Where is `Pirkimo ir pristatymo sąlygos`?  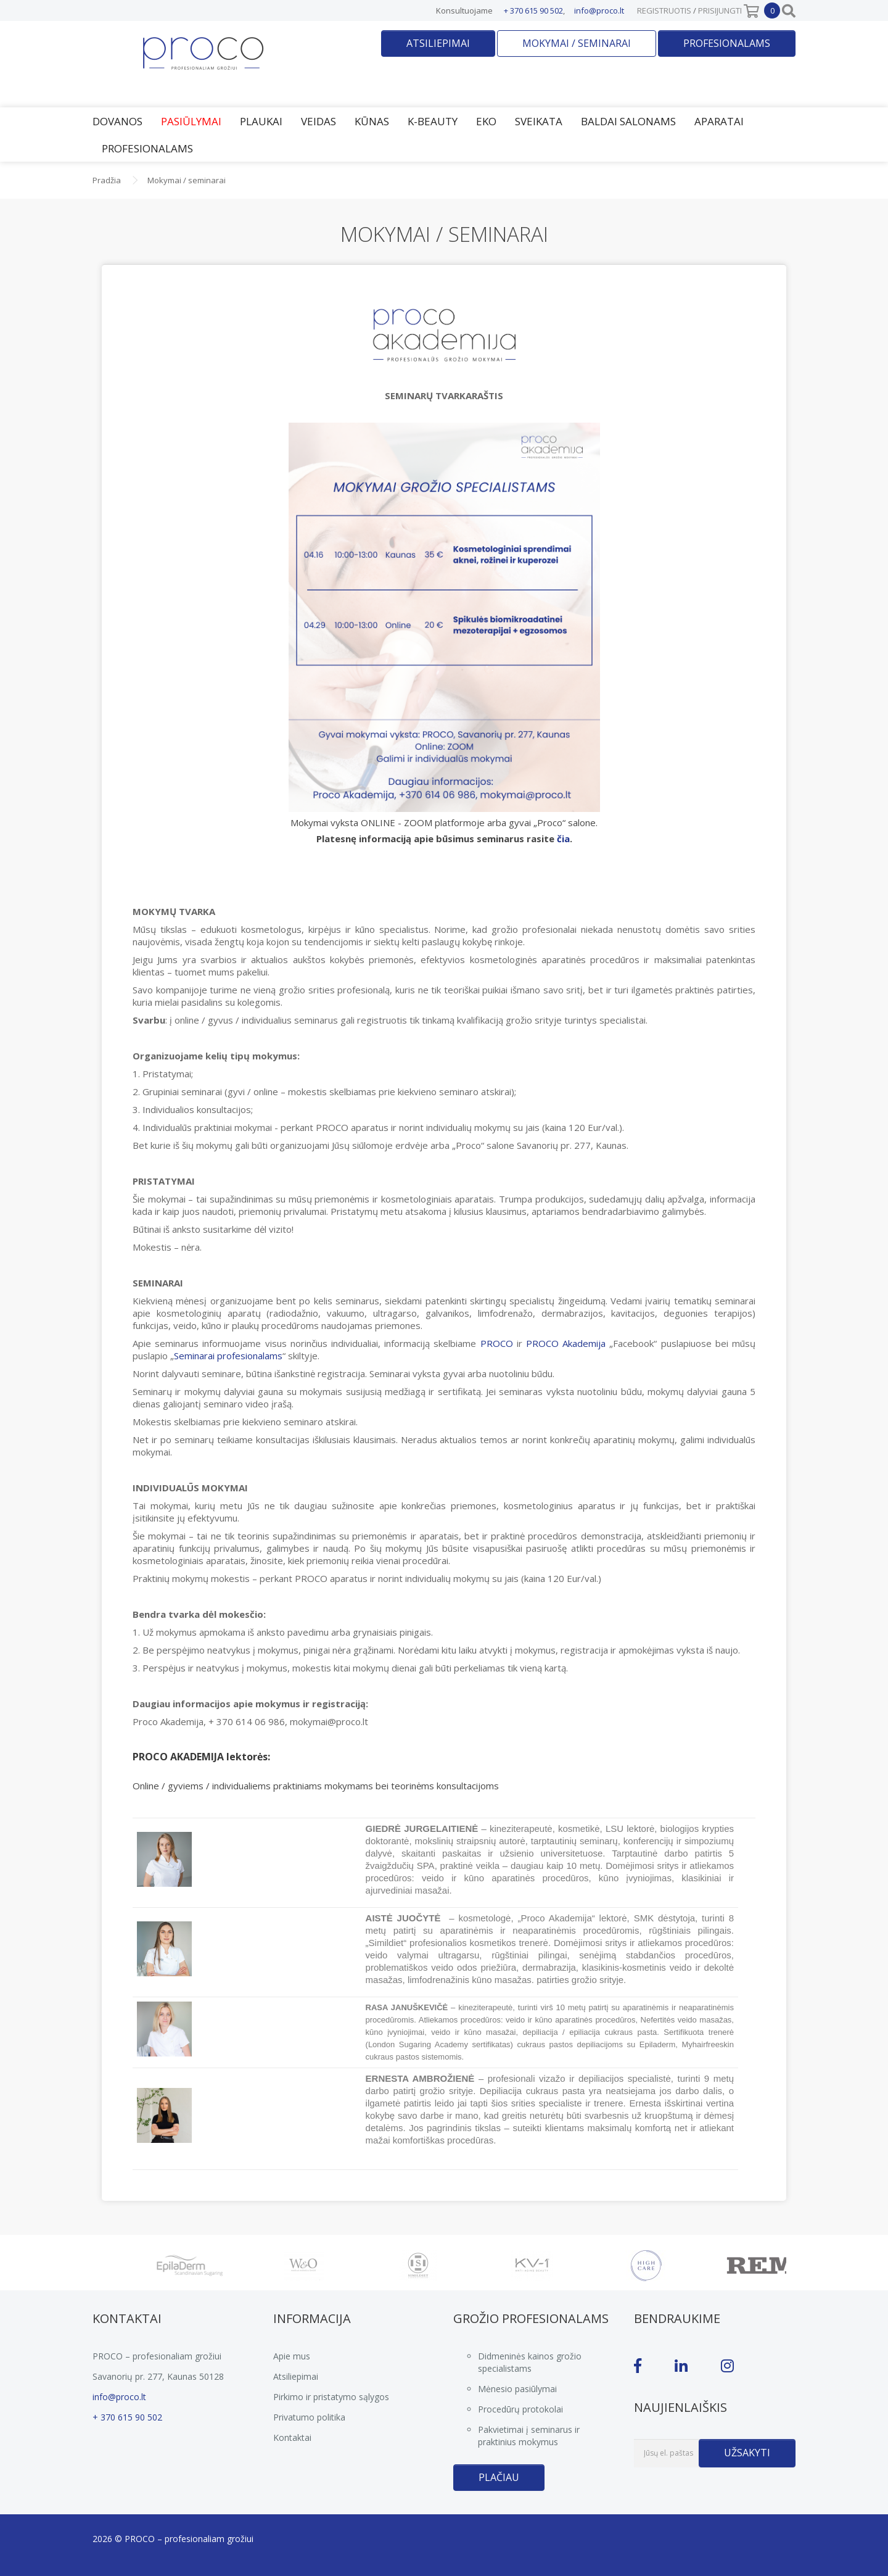 Pirkimo ir pristatymo sąlygos is located at coordinates (331, 2397).